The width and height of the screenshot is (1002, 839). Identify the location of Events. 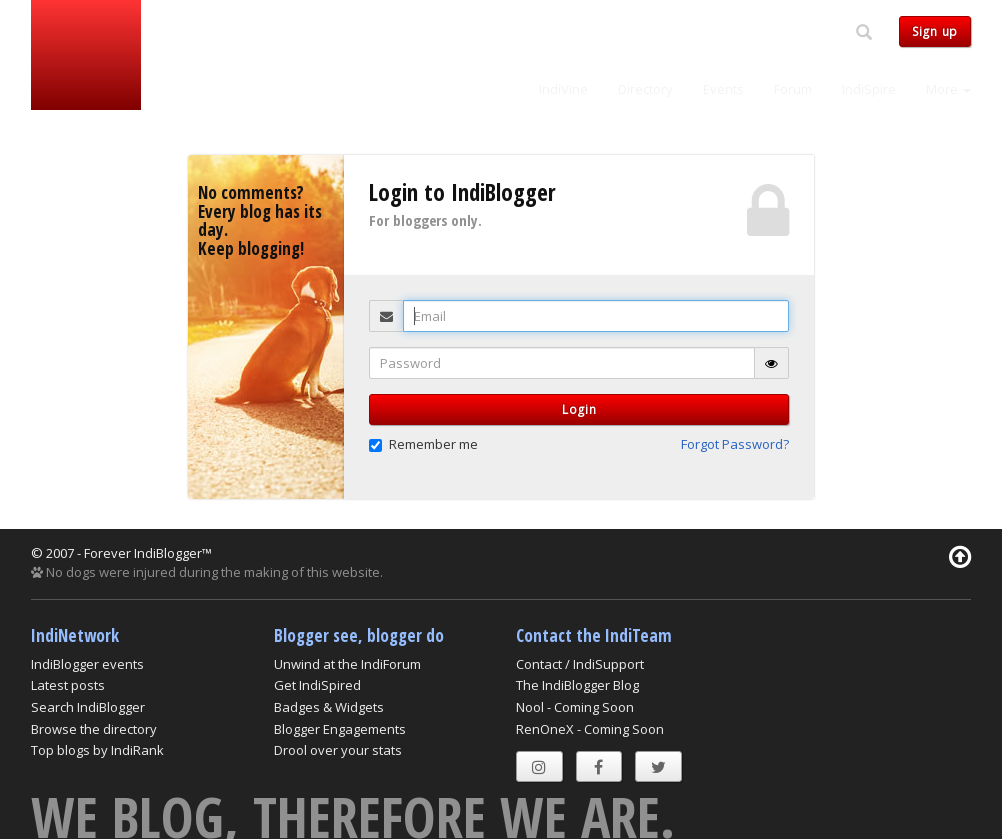
(723, 89).